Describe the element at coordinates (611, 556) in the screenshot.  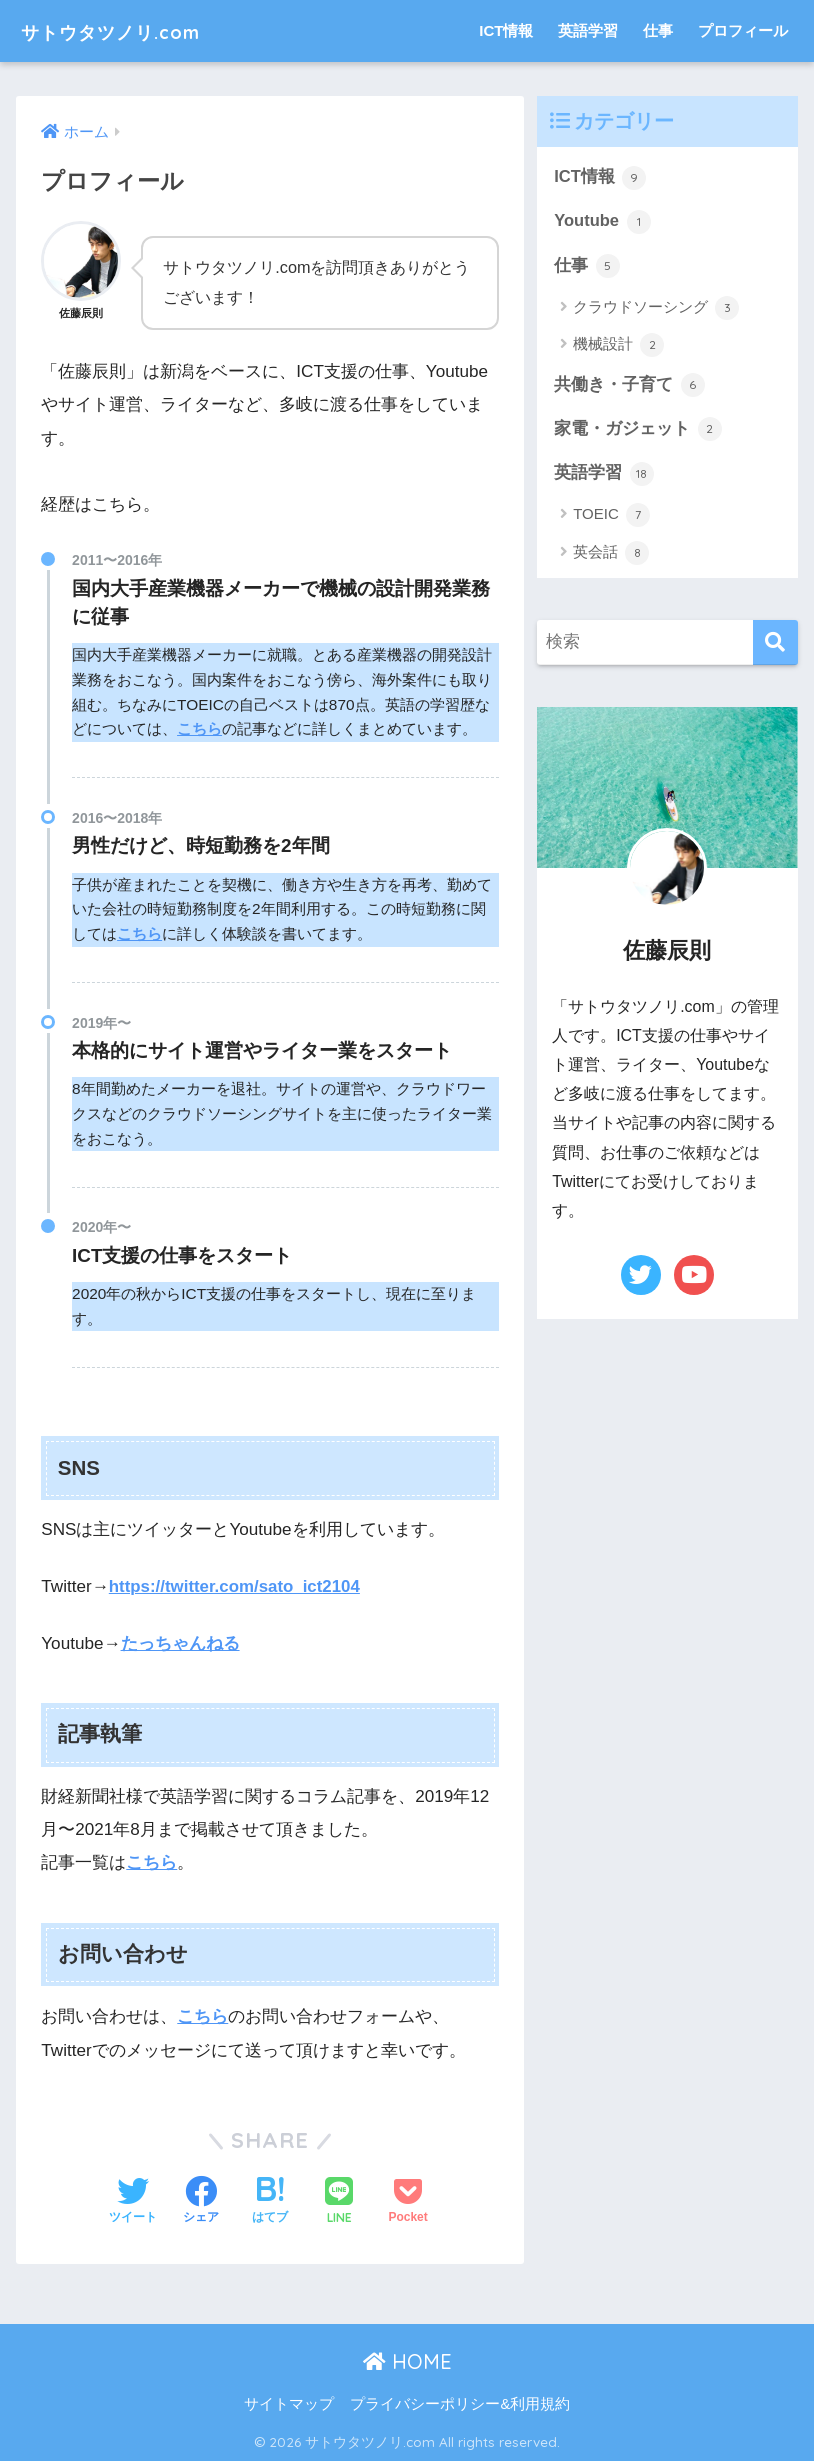
I see `英会話` at that location.